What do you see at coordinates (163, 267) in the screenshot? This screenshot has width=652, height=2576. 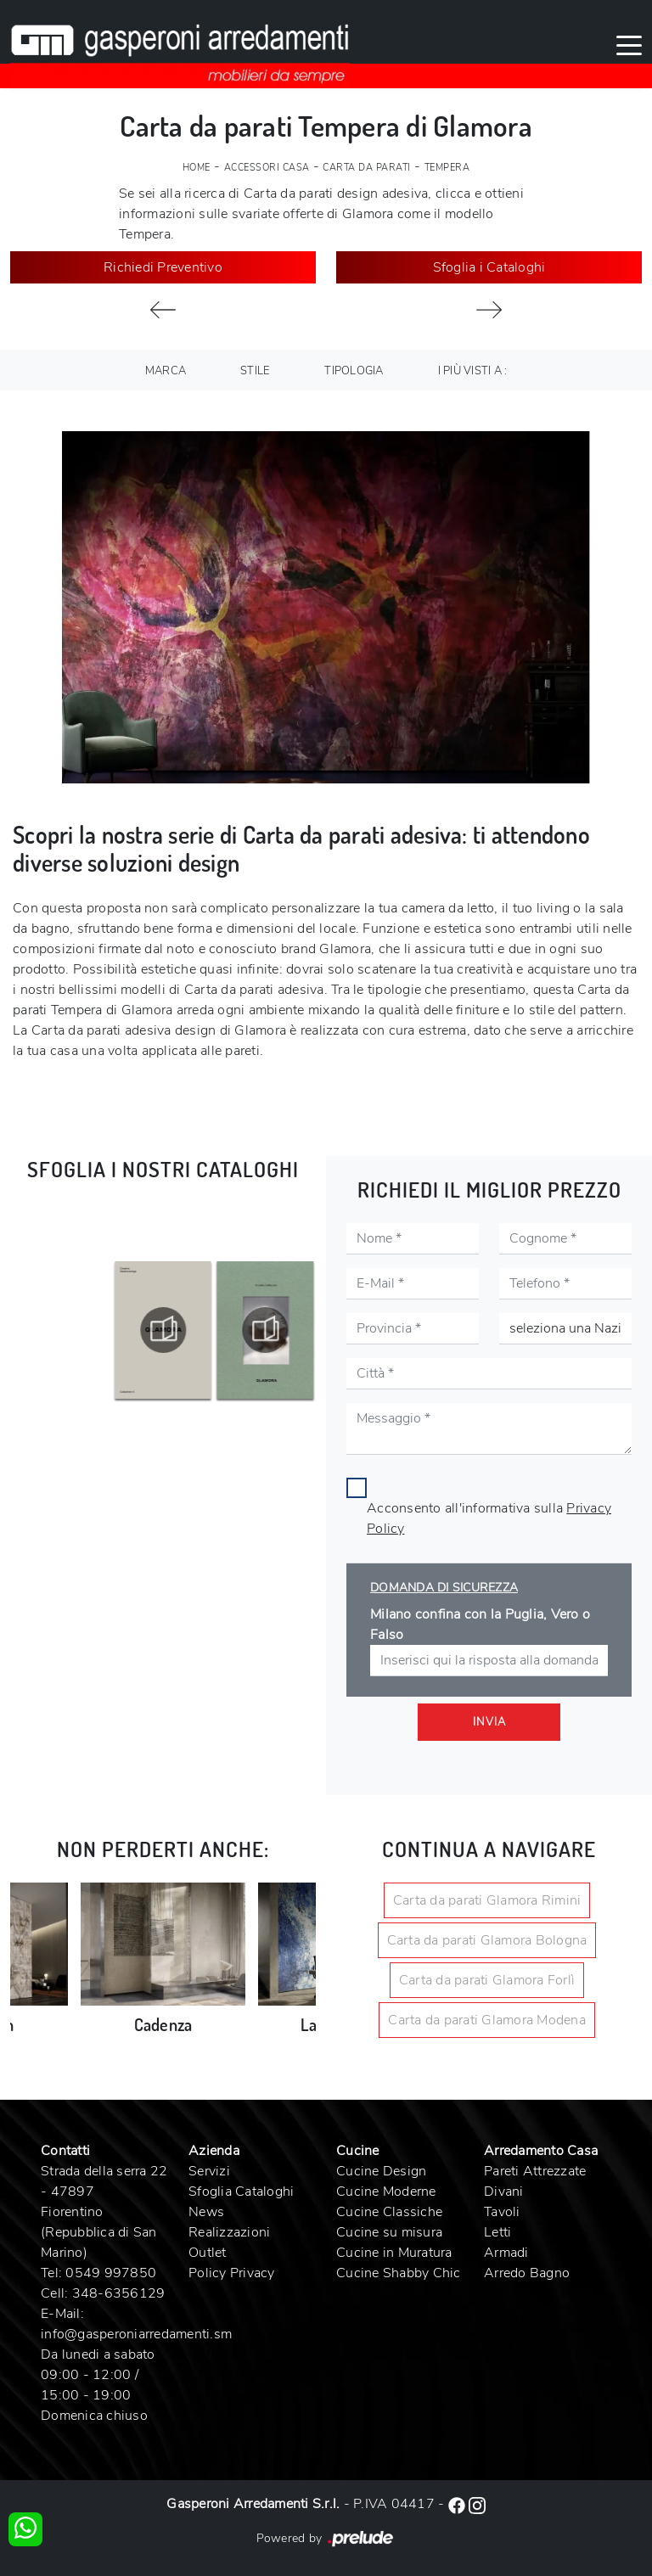 I see `Richiedi Preventivo` at bounding box center [163, 267].